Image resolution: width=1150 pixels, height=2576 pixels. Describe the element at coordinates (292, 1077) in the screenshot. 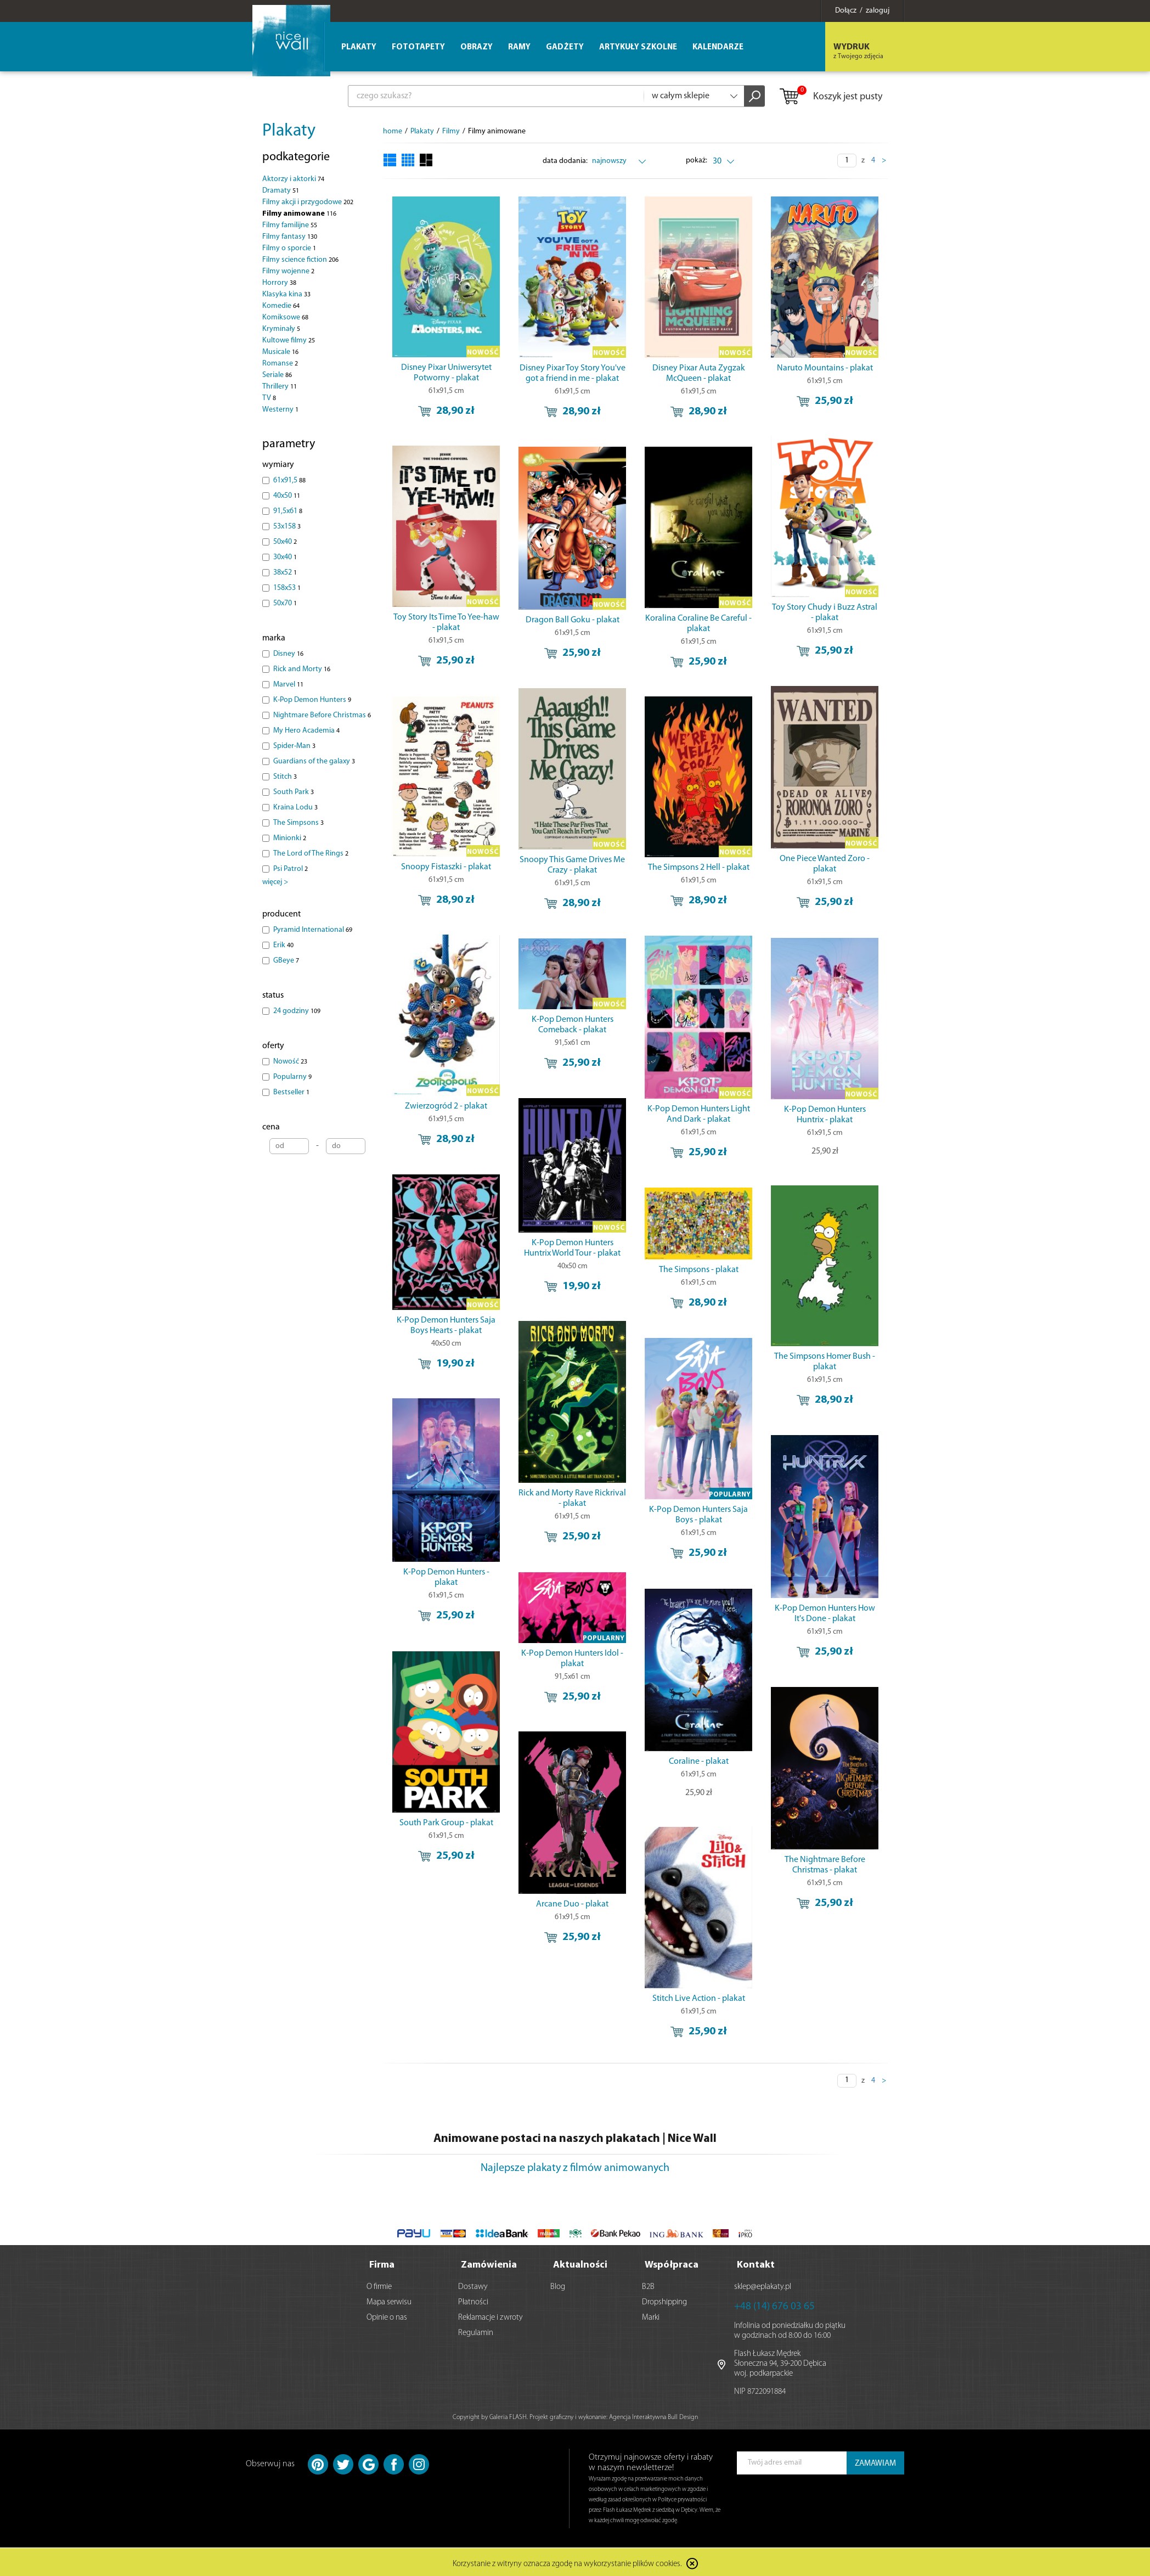

I see `Popularny` at that location.